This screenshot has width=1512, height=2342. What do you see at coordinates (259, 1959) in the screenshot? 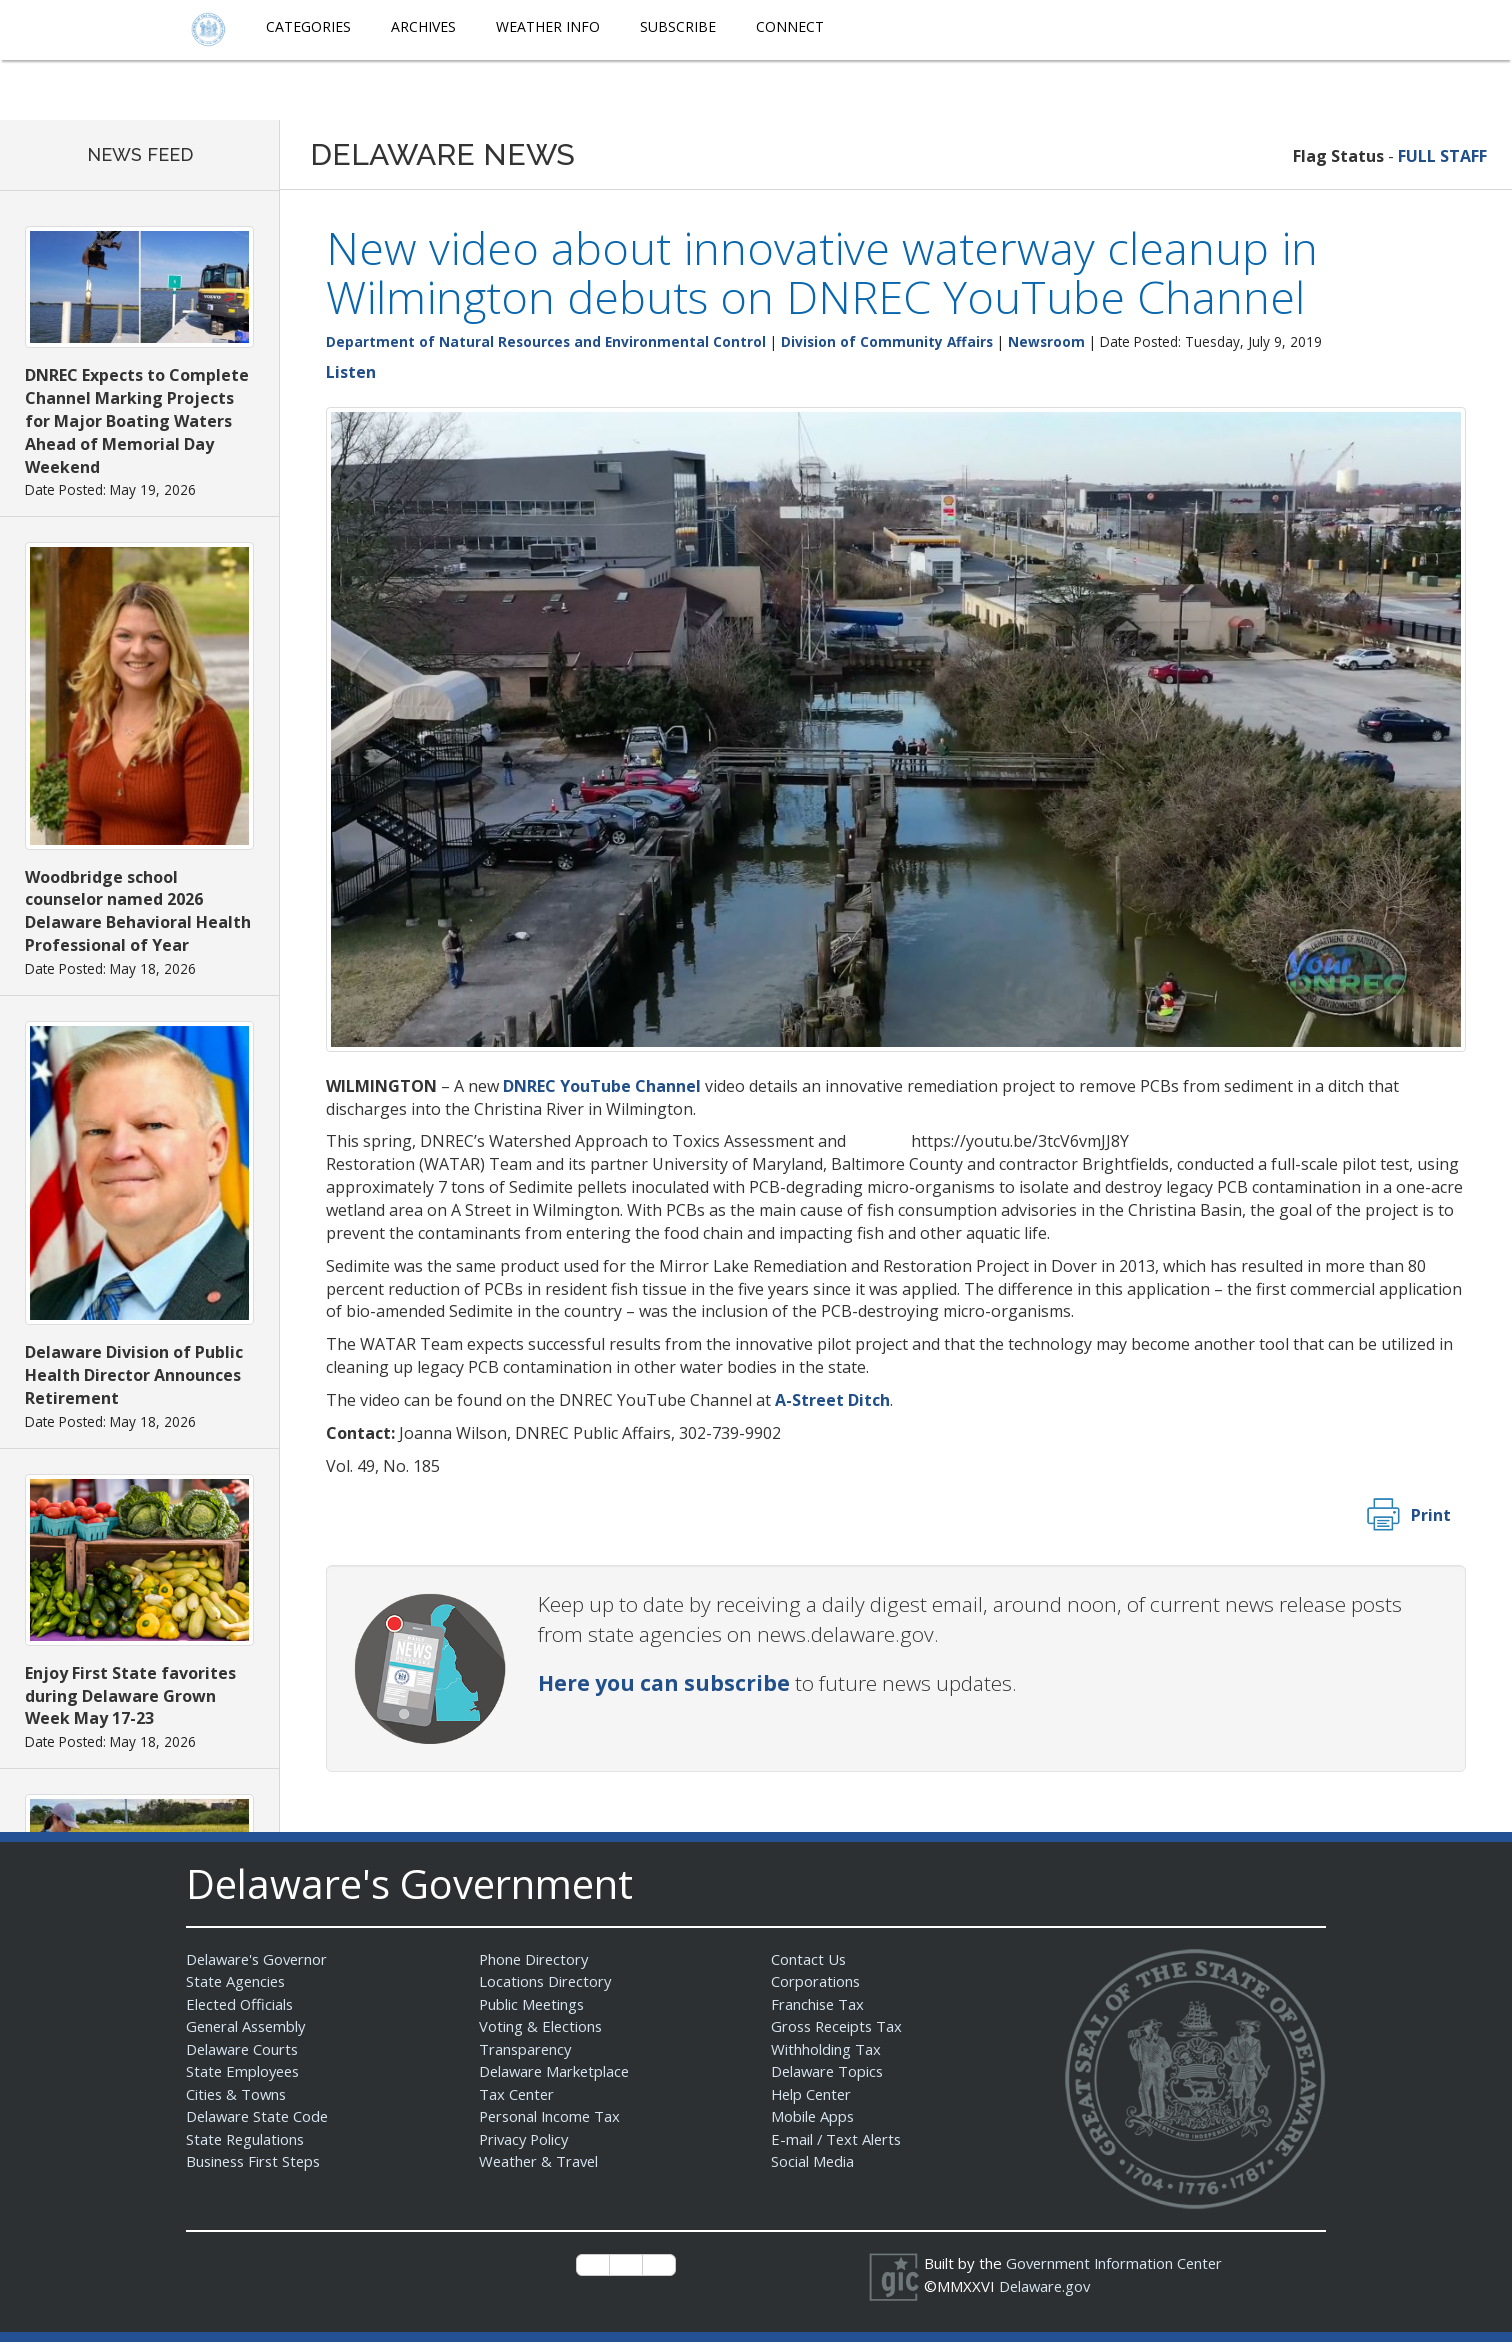
I see `Delaware's Governor` at bounding box center [259, 1959].